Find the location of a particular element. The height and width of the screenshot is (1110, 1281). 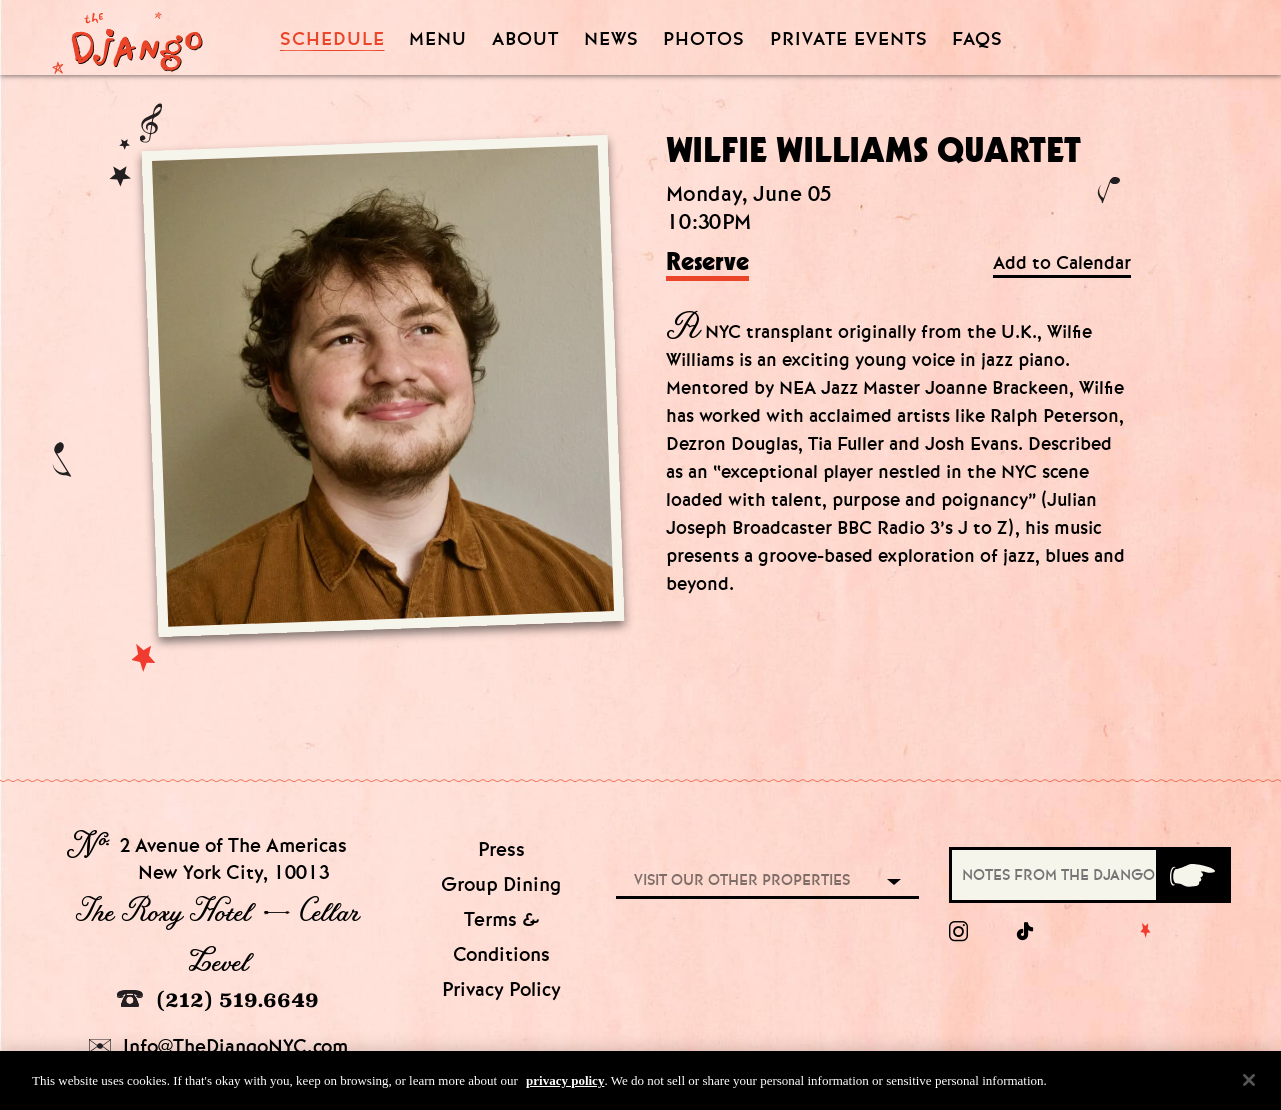

Schedule is located at coordinates (332, 39).